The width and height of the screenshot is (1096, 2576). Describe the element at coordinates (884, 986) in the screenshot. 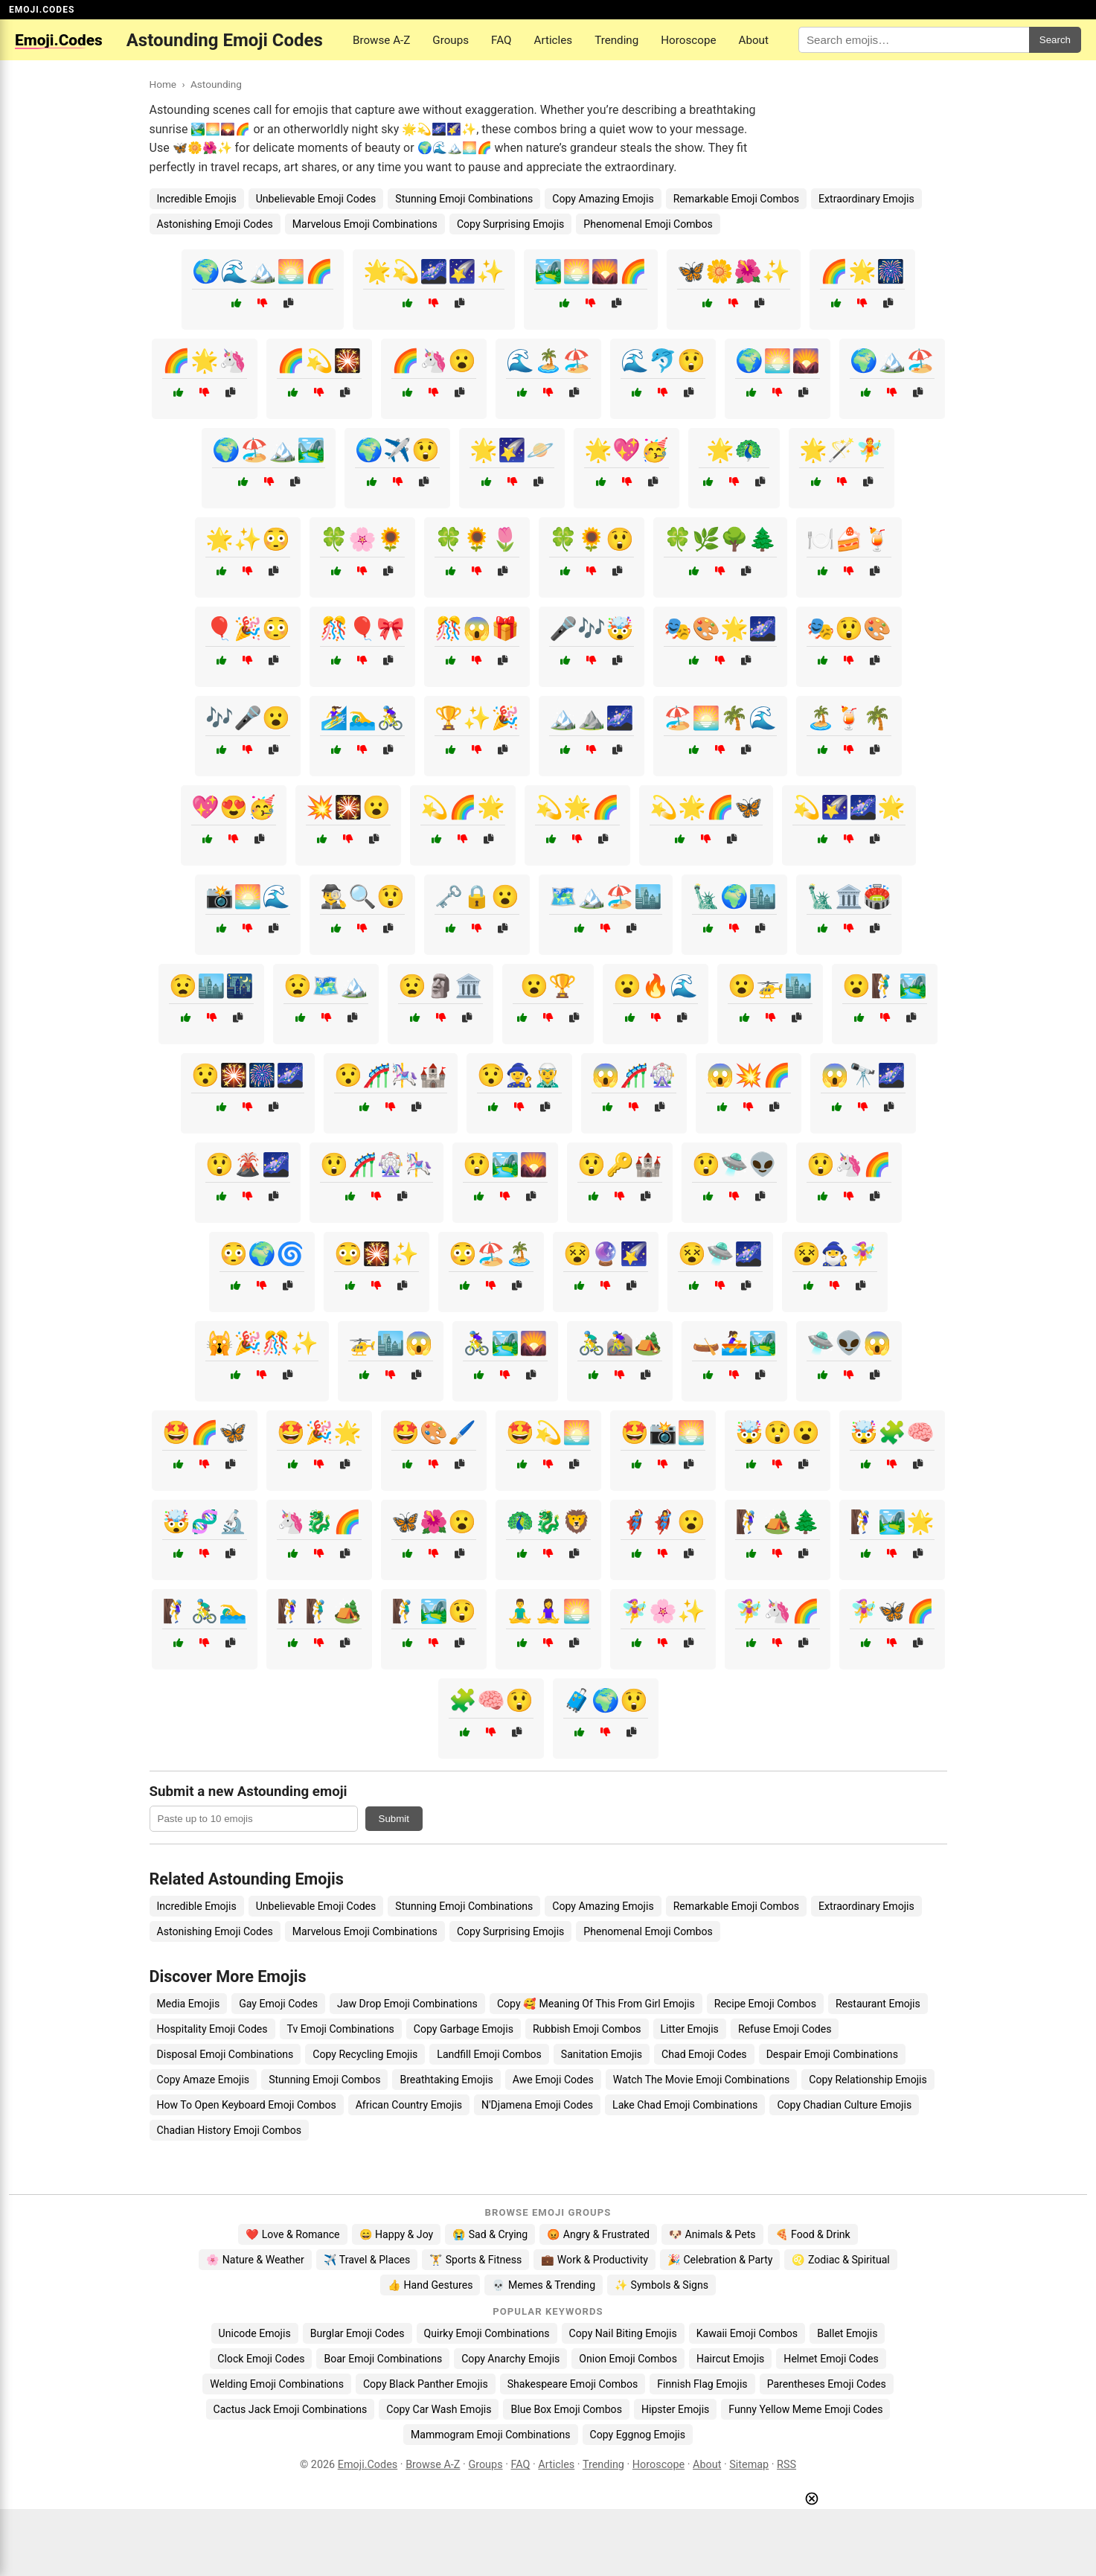

I see `😮🧗‍♂️🏞️` at that location.